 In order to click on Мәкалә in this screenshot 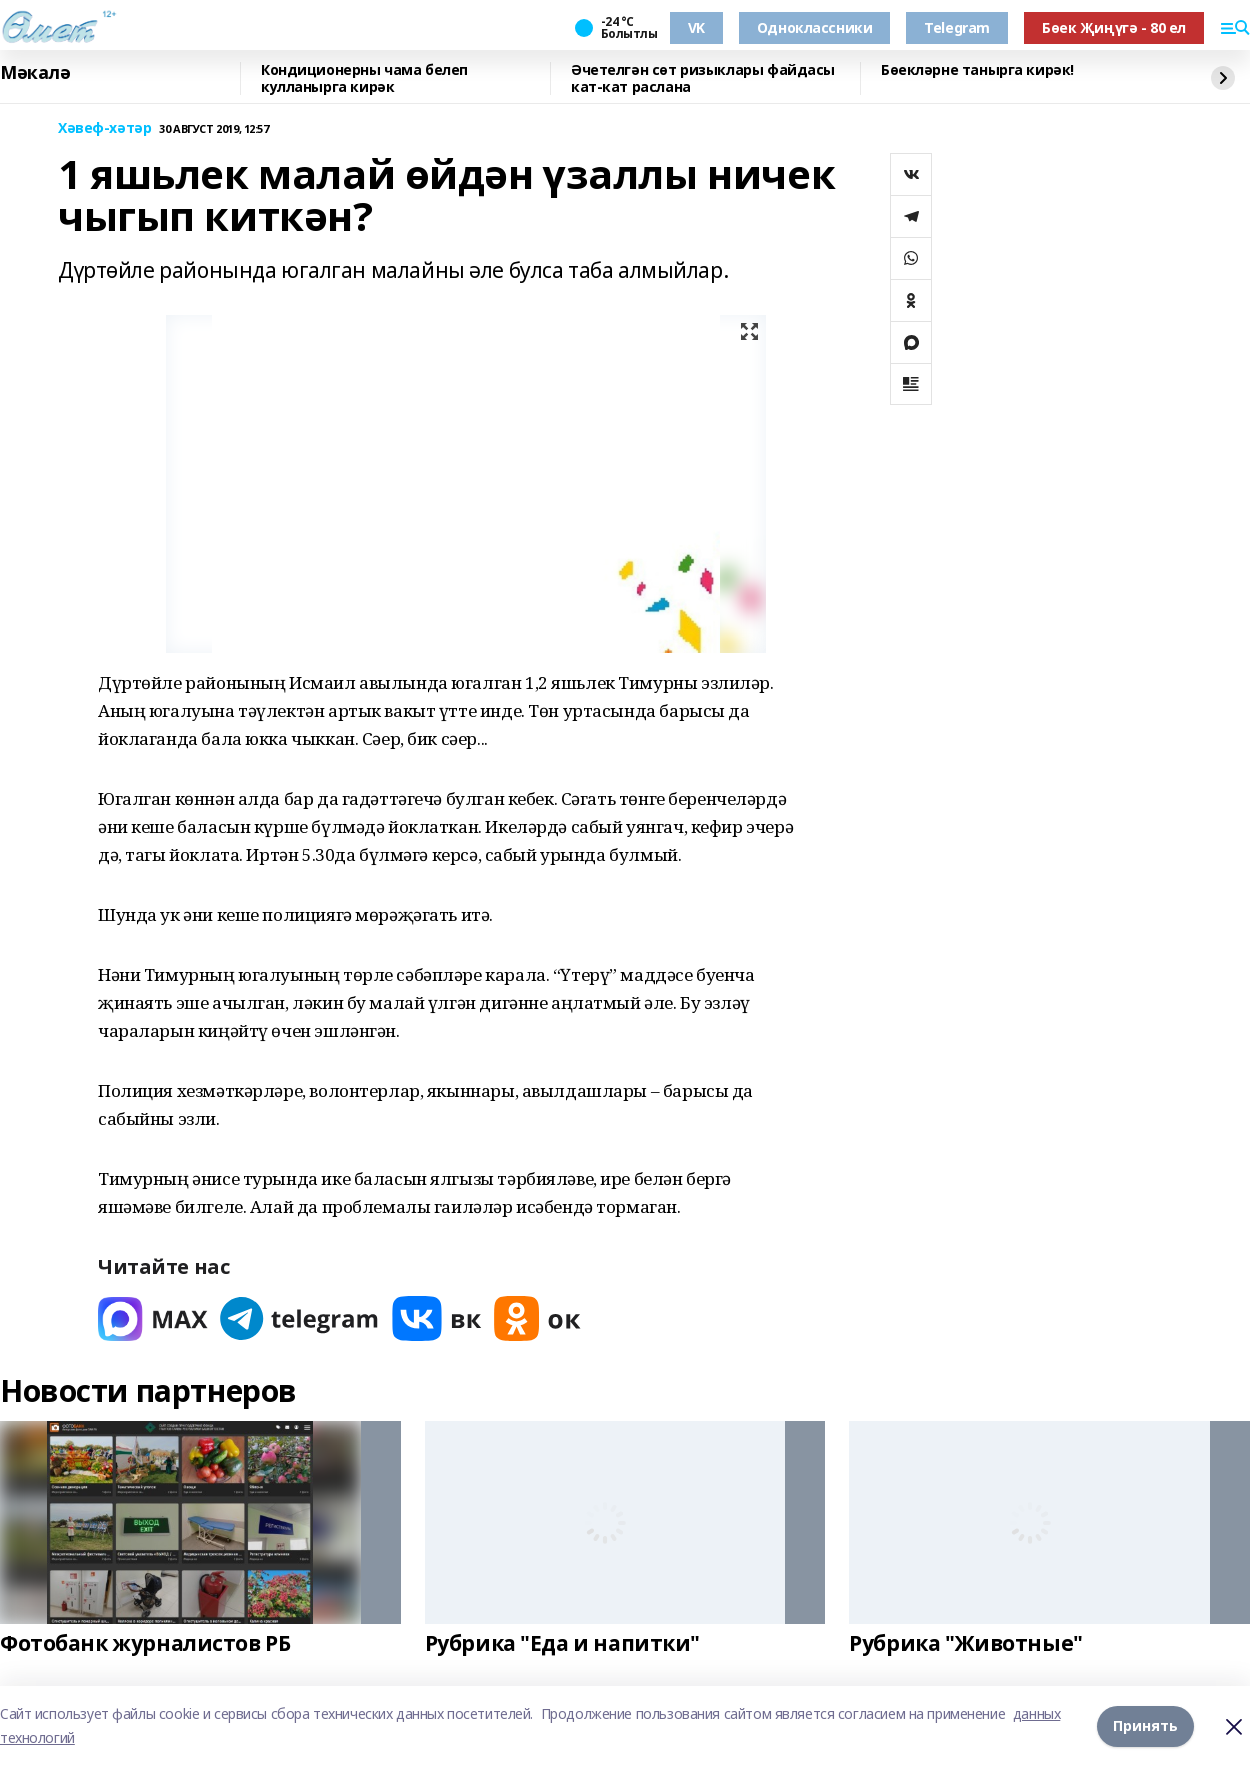, I will do `click(35, 73)`.